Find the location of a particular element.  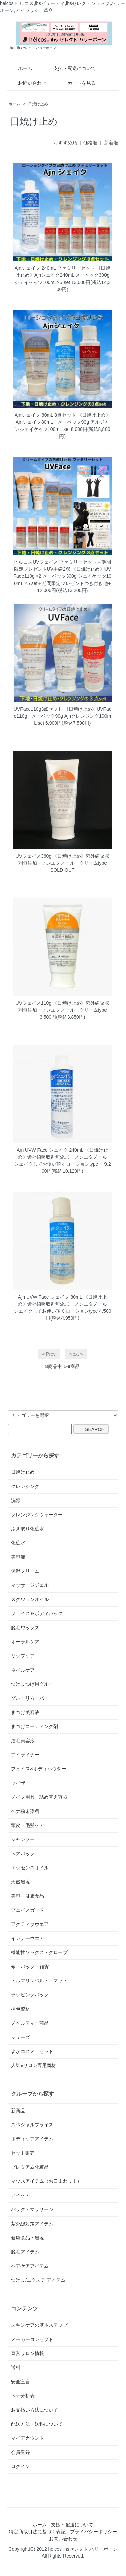

安全宣言 is located at coordinates (20, 2381).